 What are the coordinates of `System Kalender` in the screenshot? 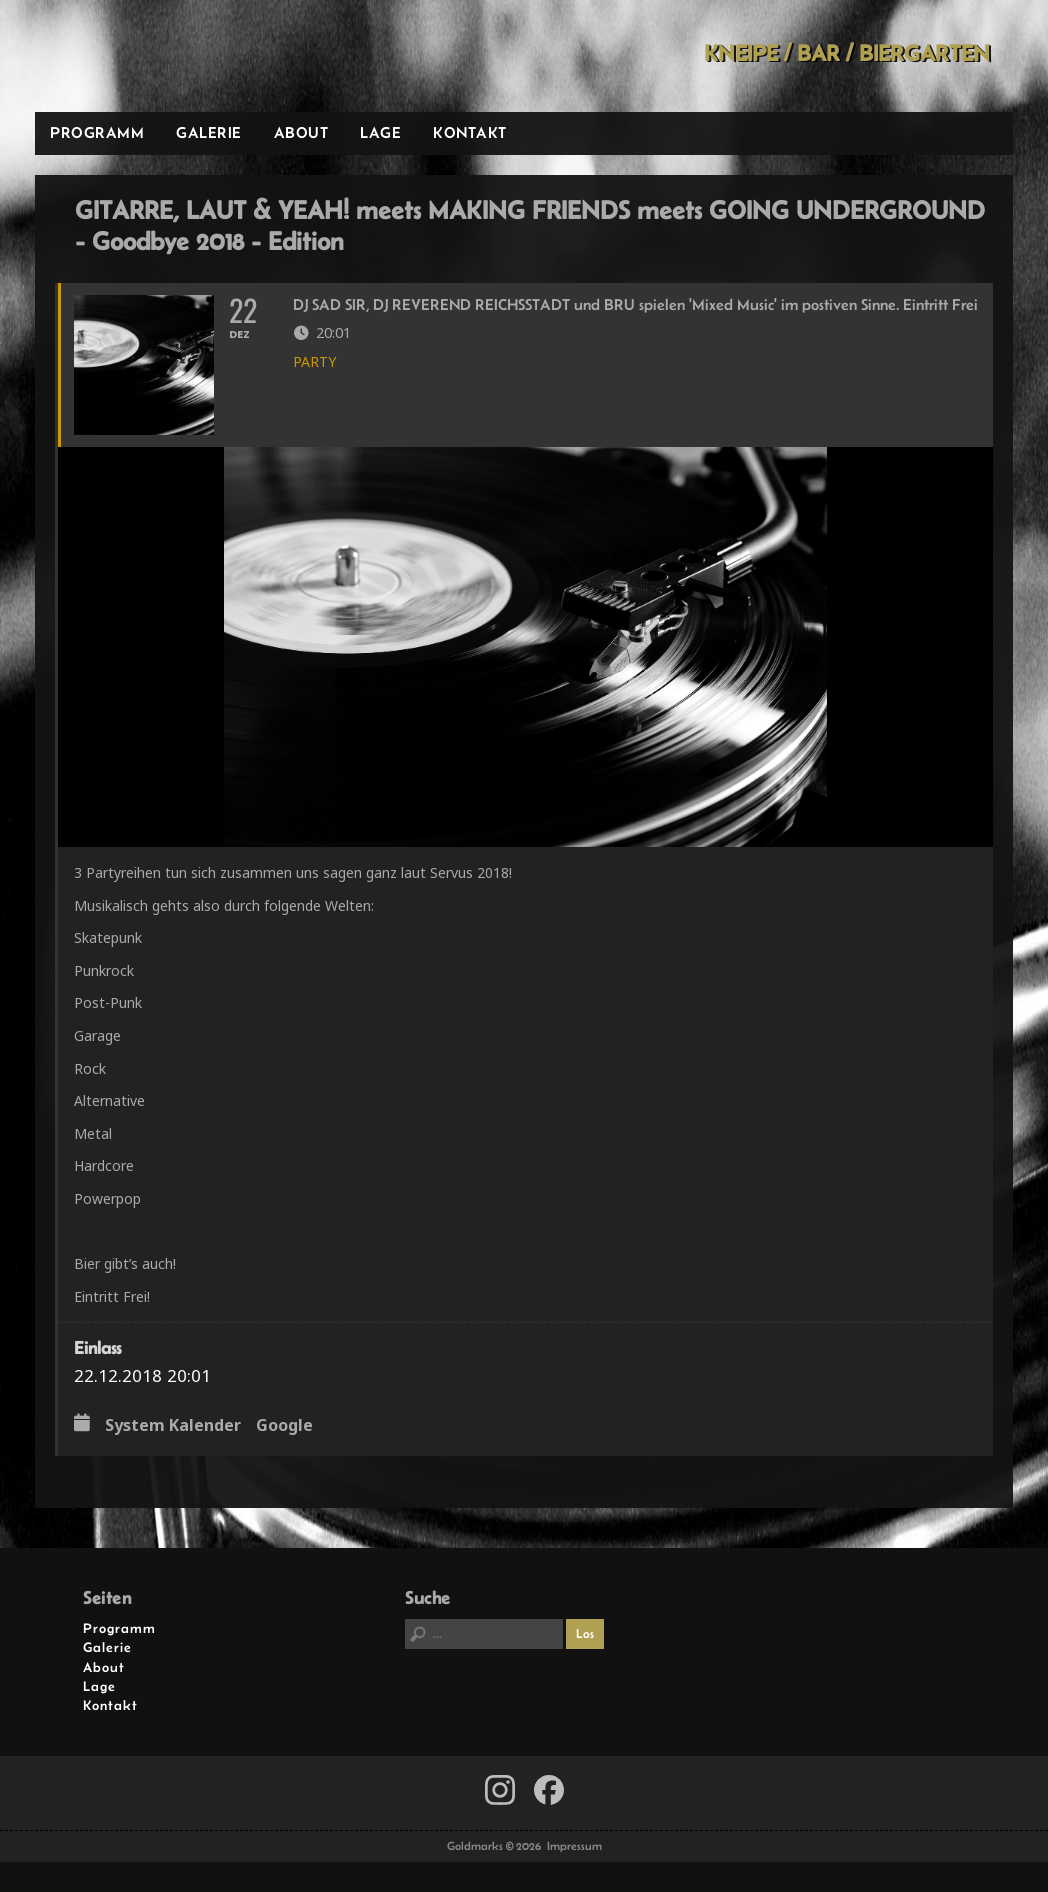 It's located at (173, 1426).